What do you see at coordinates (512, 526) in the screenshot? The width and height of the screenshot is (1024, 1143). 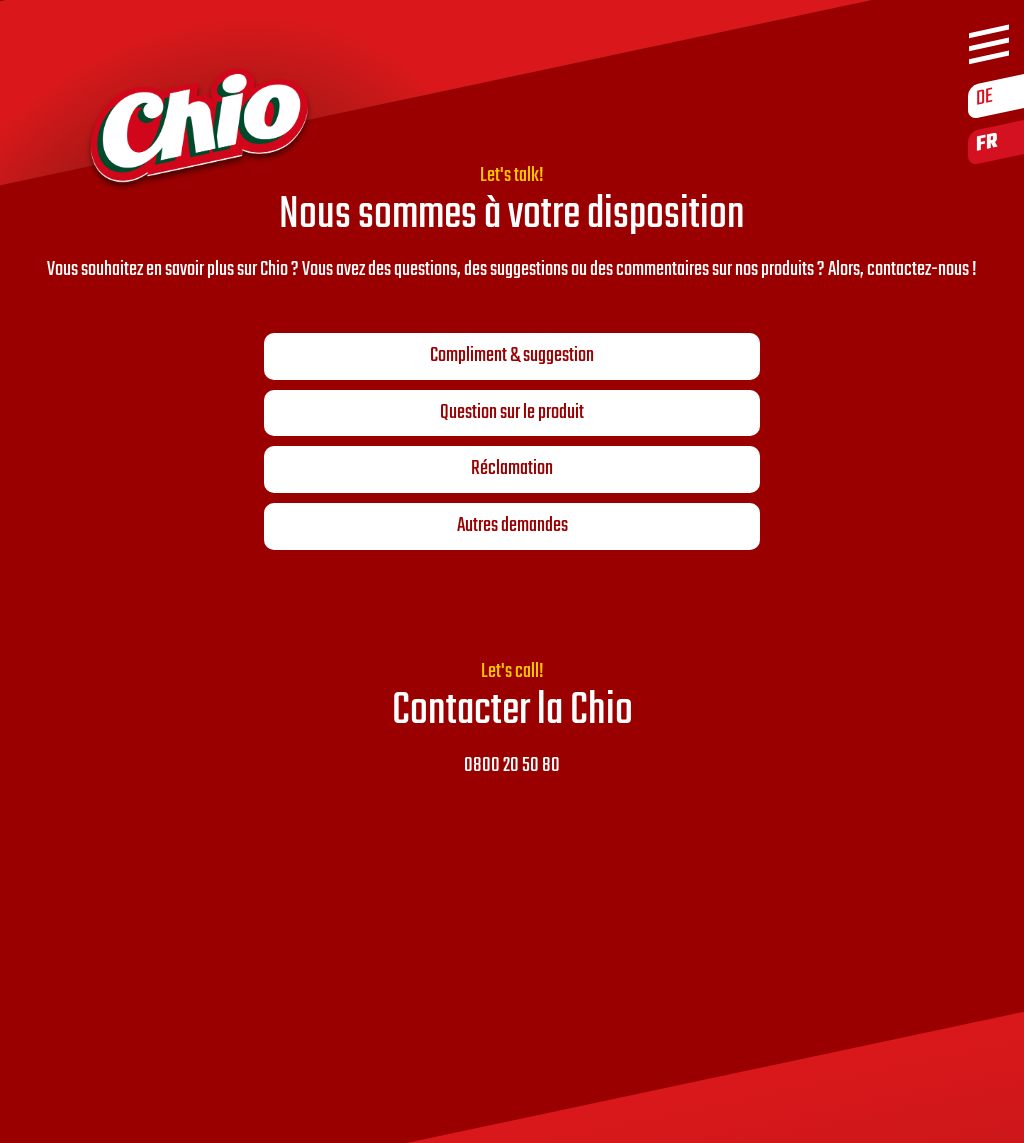 I see `Autres demandes` at bounding box center [512, 526].